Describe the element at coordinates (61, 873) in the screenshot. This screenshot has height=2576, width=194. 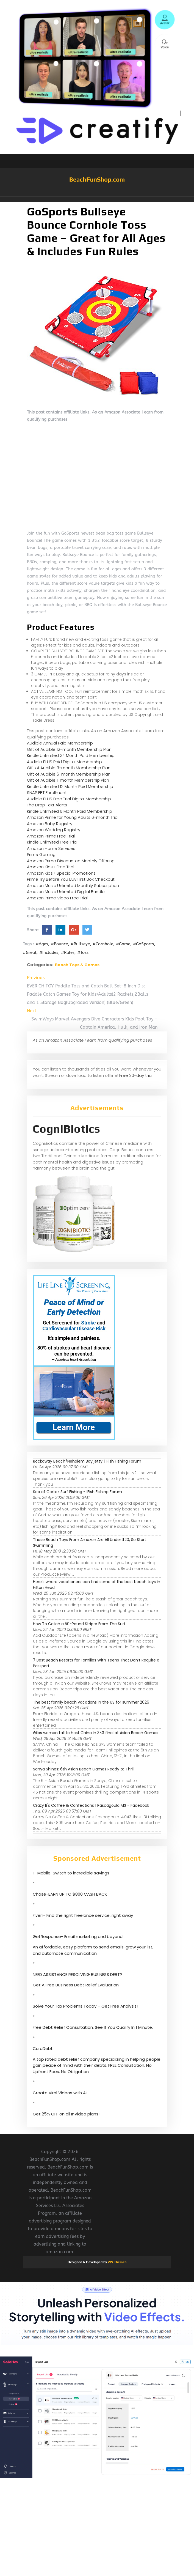
I see `Amazon Kids+ Special Promotions` at that location.